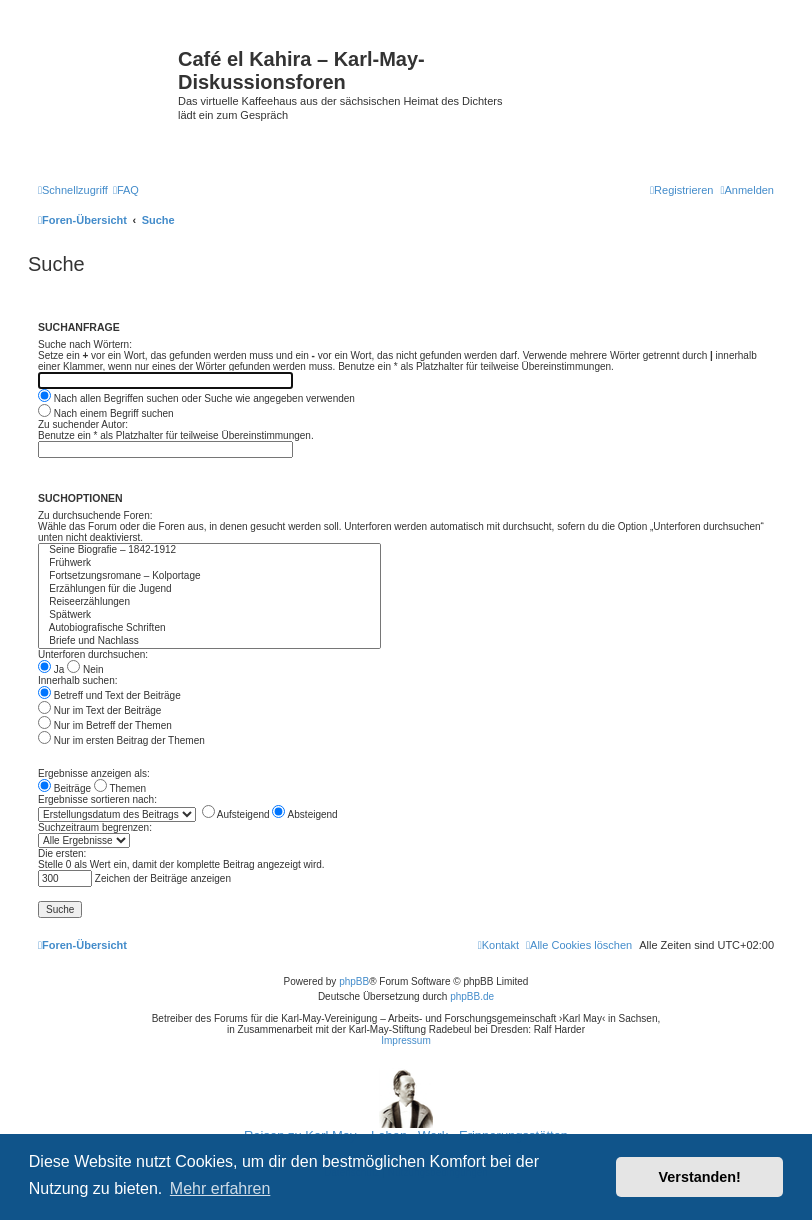 The image size is (812, 1220). I want to click on Betreff und Text der Beiträge, so click(109, 695).